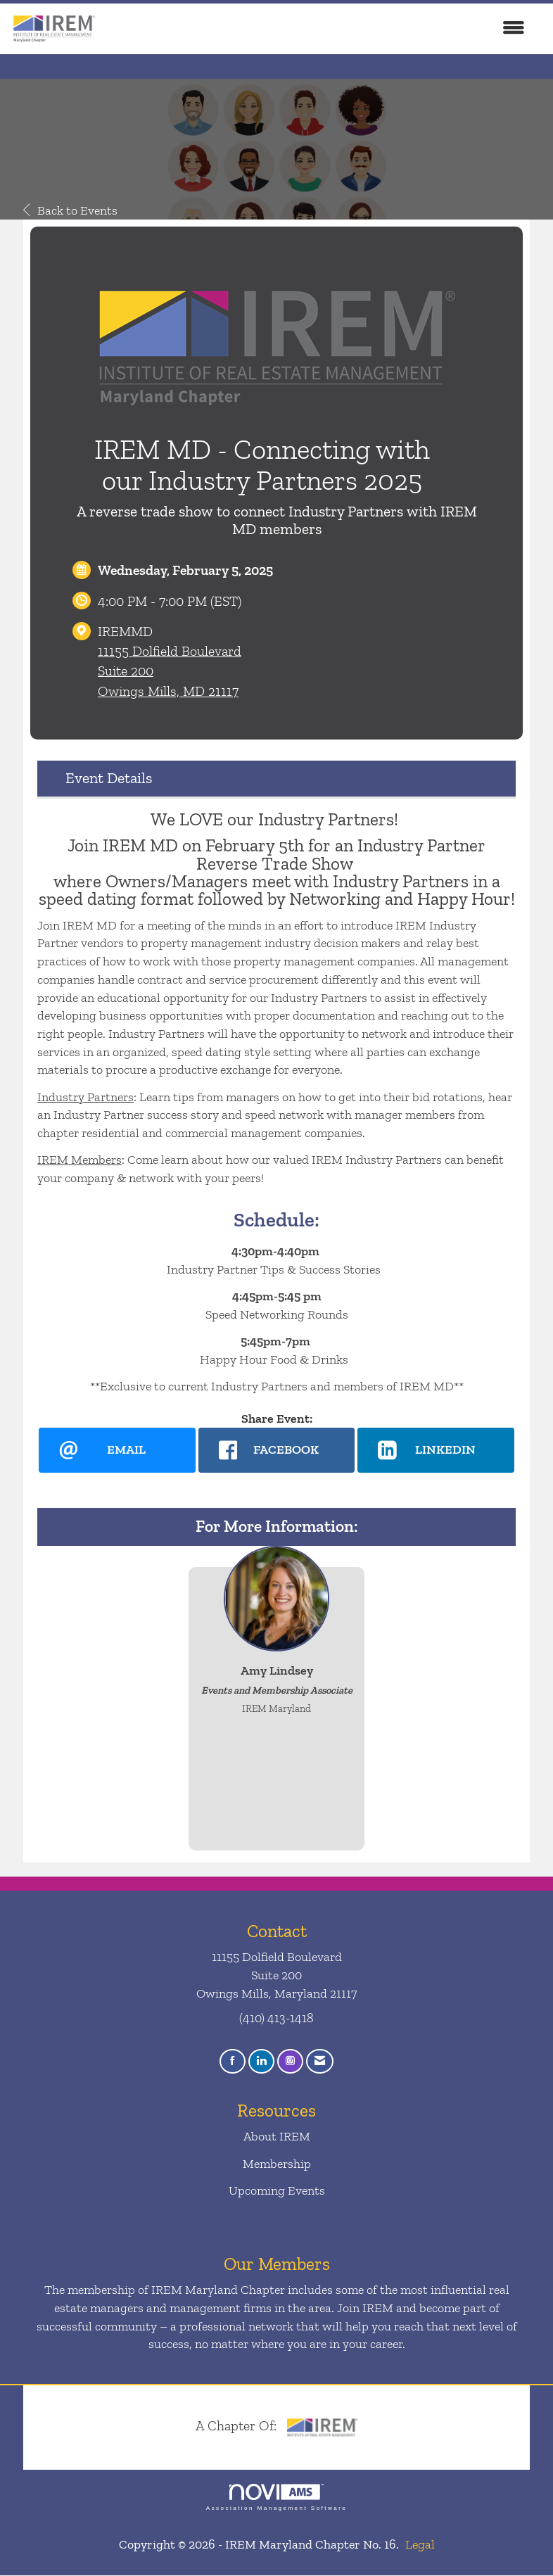  I want to click on [Open and close the menu], so click(318, 29).